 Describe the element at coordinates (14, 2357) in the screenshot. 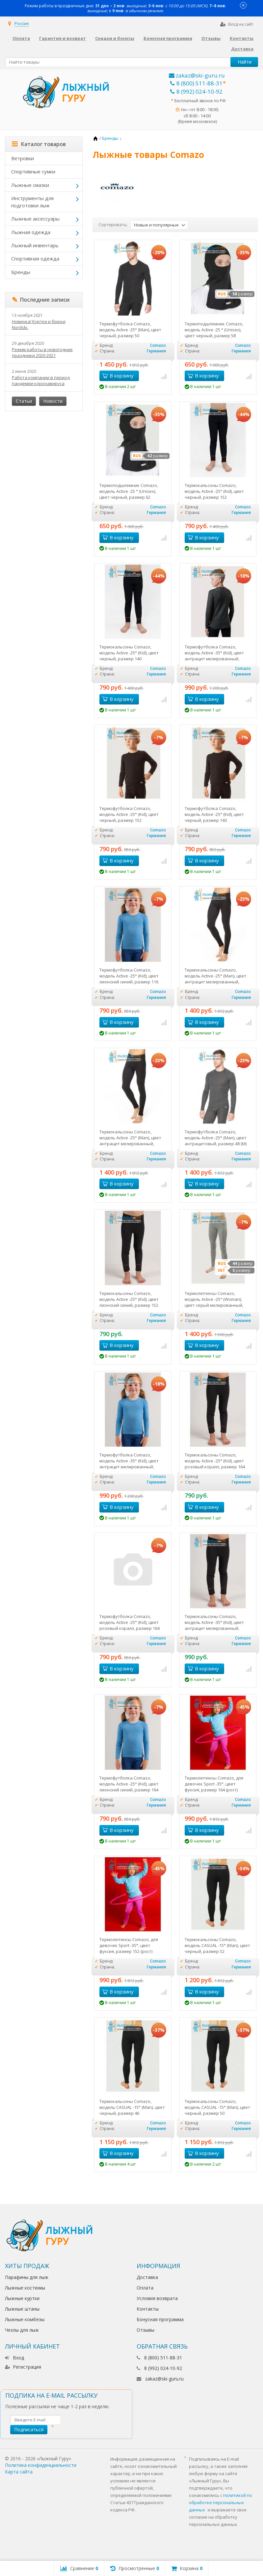

I see `Вход` at that location.